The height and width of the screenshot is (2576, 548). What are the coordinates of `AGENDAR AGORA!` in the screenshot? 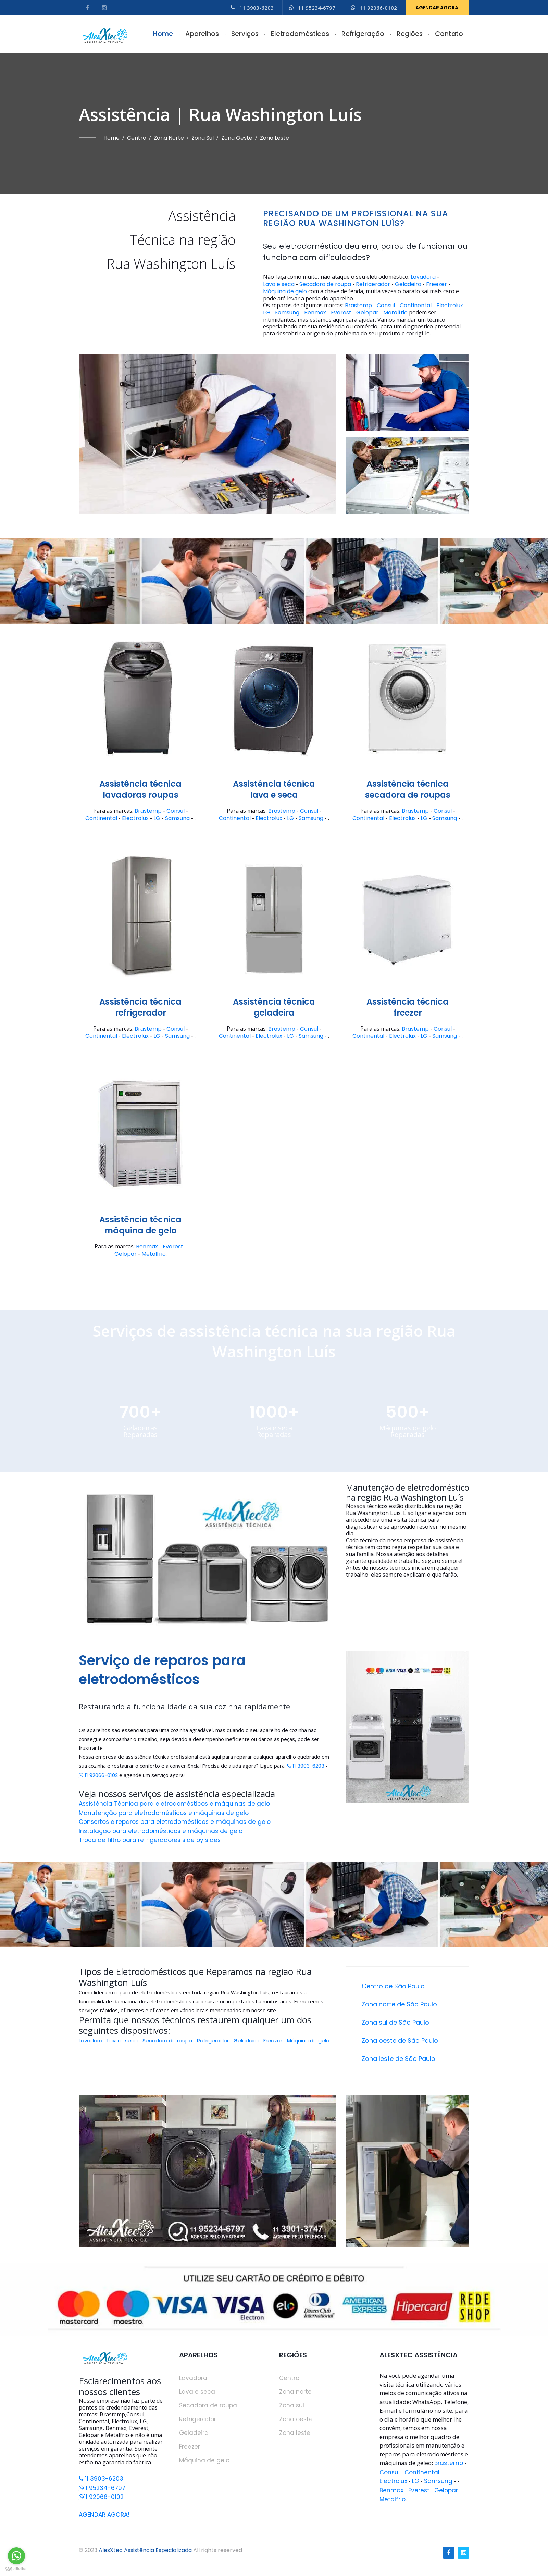 It's located at (437, 7).